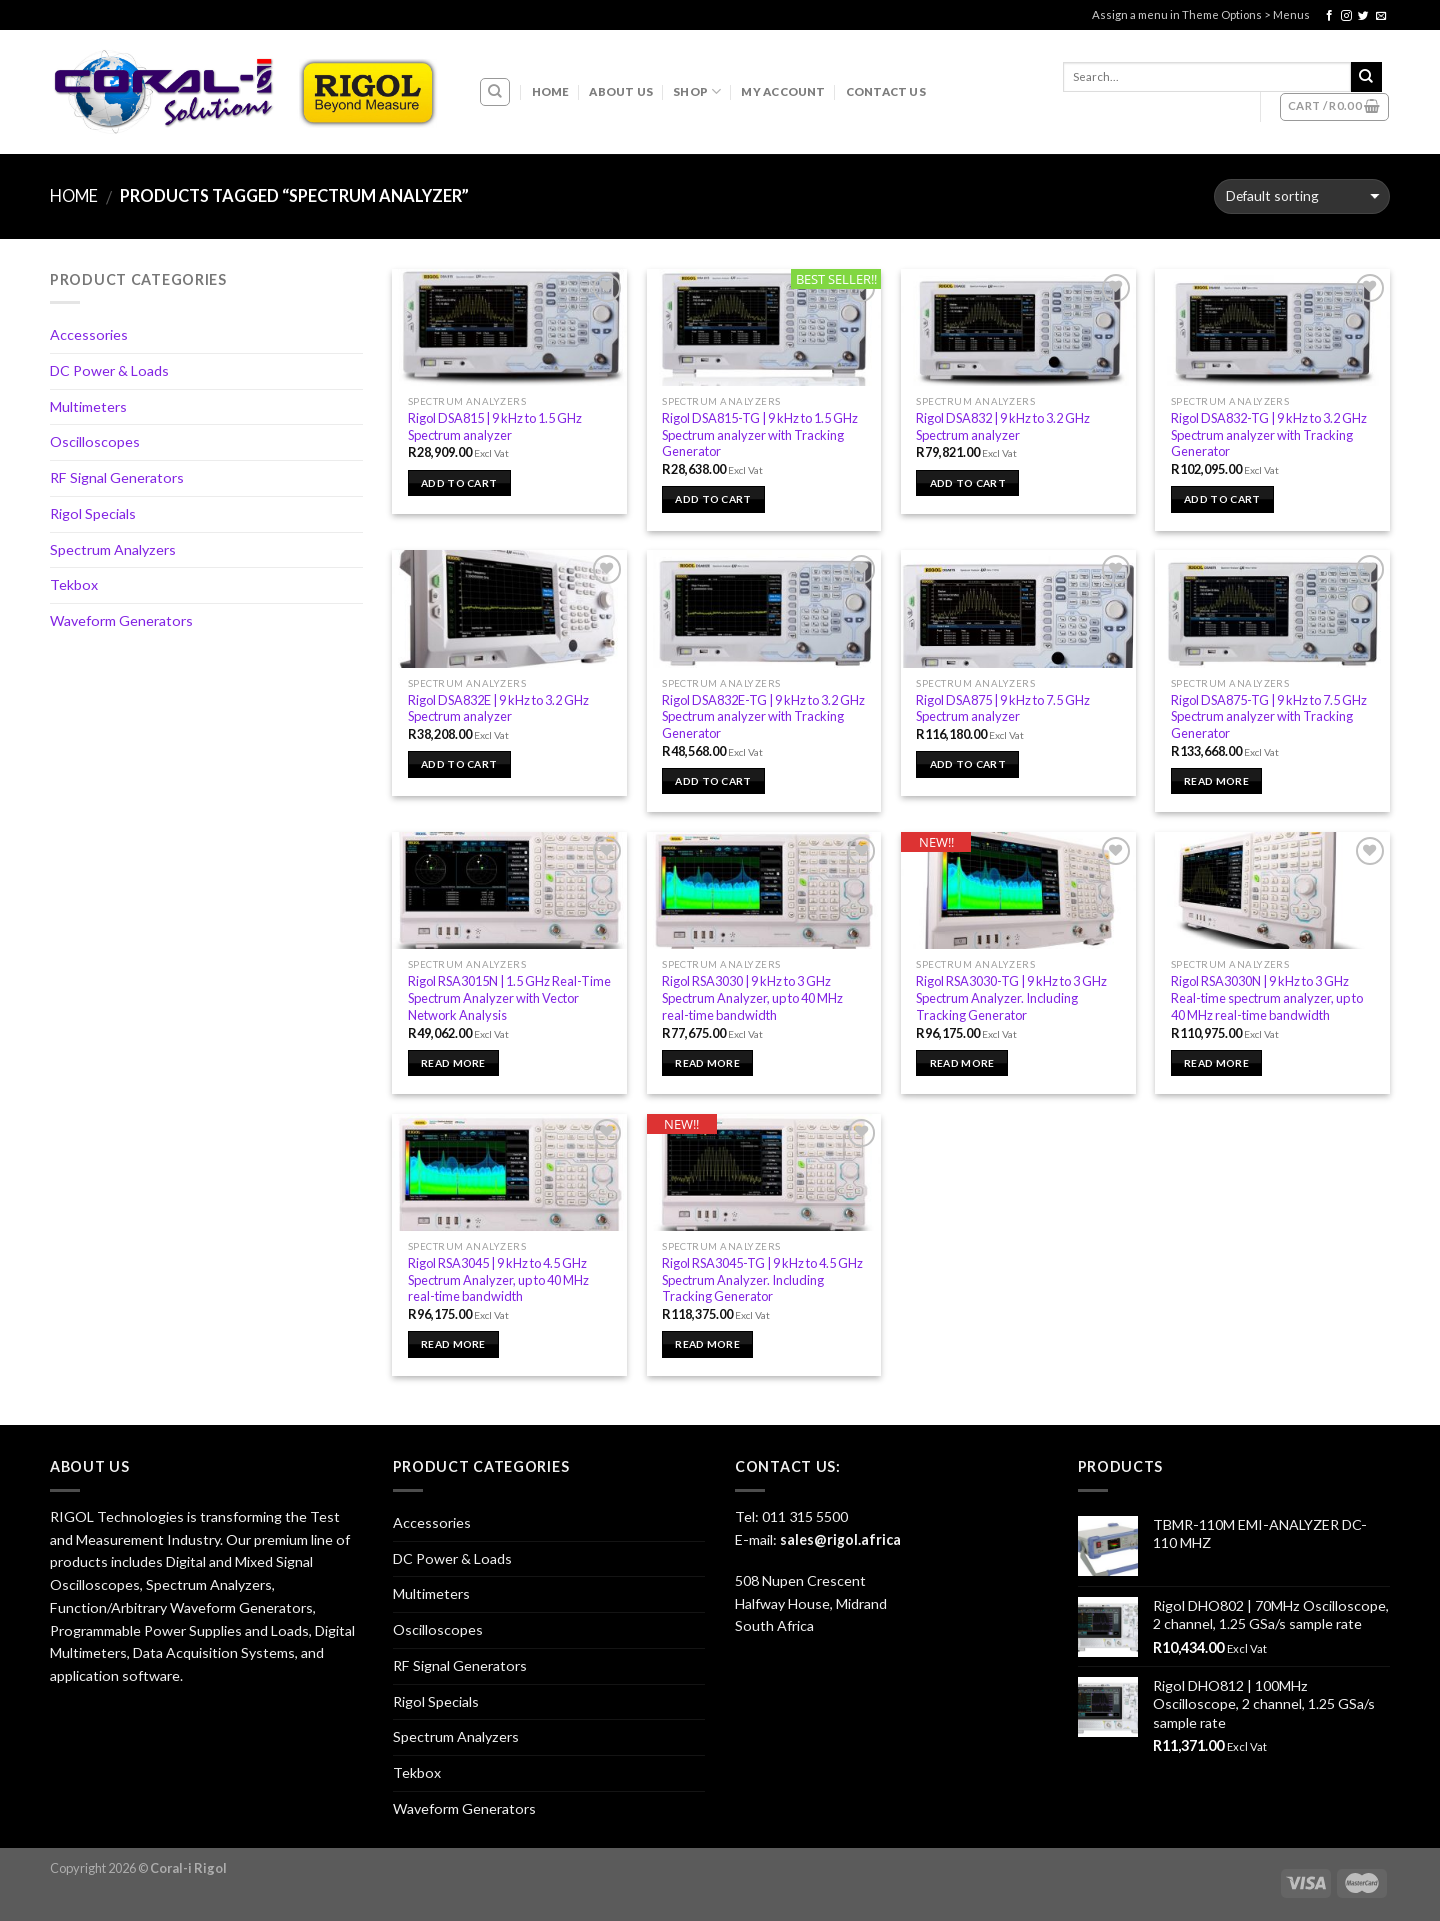 The height and width of the screenshot is (1921, 1440). I want to click on Read more, so click(1216, 781).